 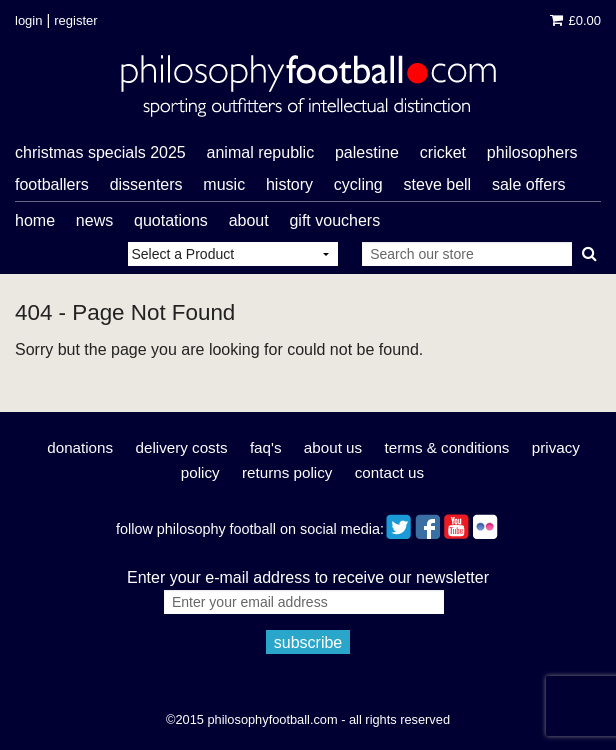 I want to click on cricket, so click(x=443, y=152).